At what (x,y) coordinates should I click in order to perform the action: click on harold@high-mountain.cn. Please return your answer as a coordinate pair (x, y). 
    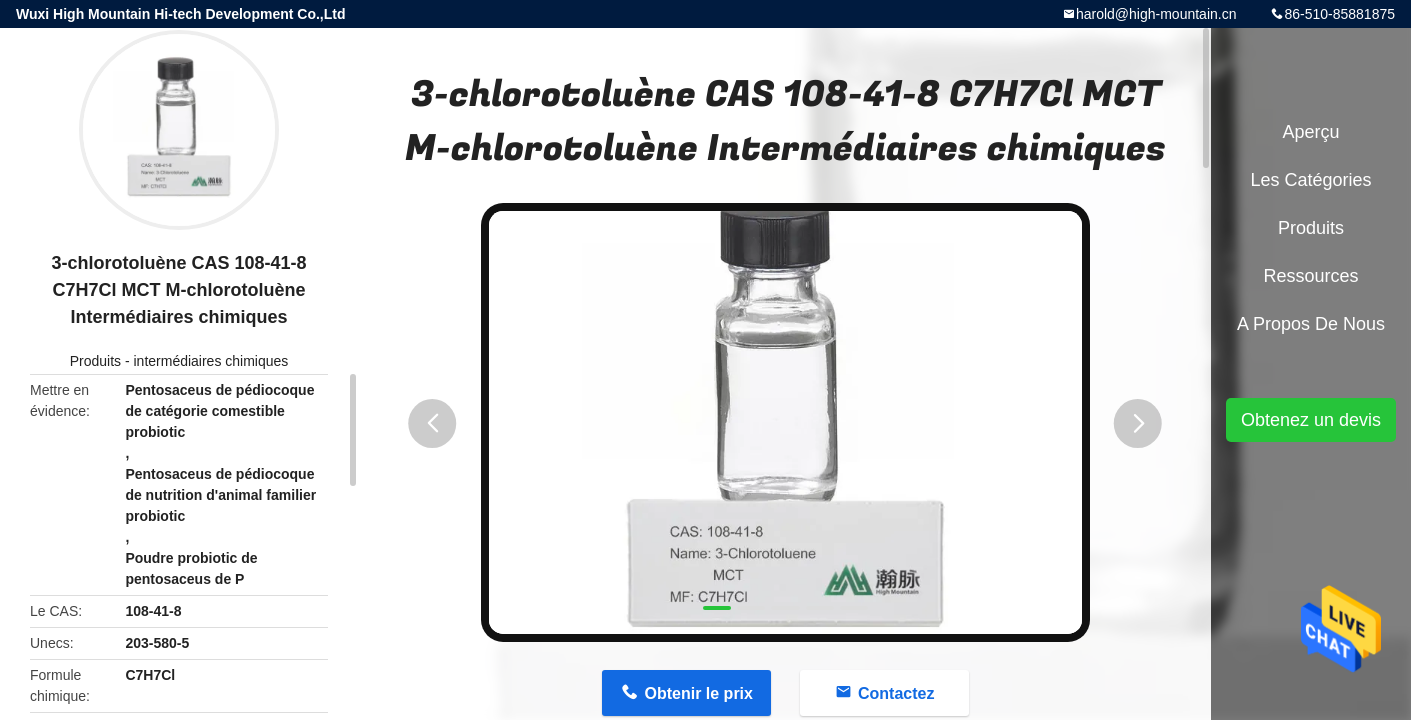
    Looking at the image, I should click on (1156, 14).